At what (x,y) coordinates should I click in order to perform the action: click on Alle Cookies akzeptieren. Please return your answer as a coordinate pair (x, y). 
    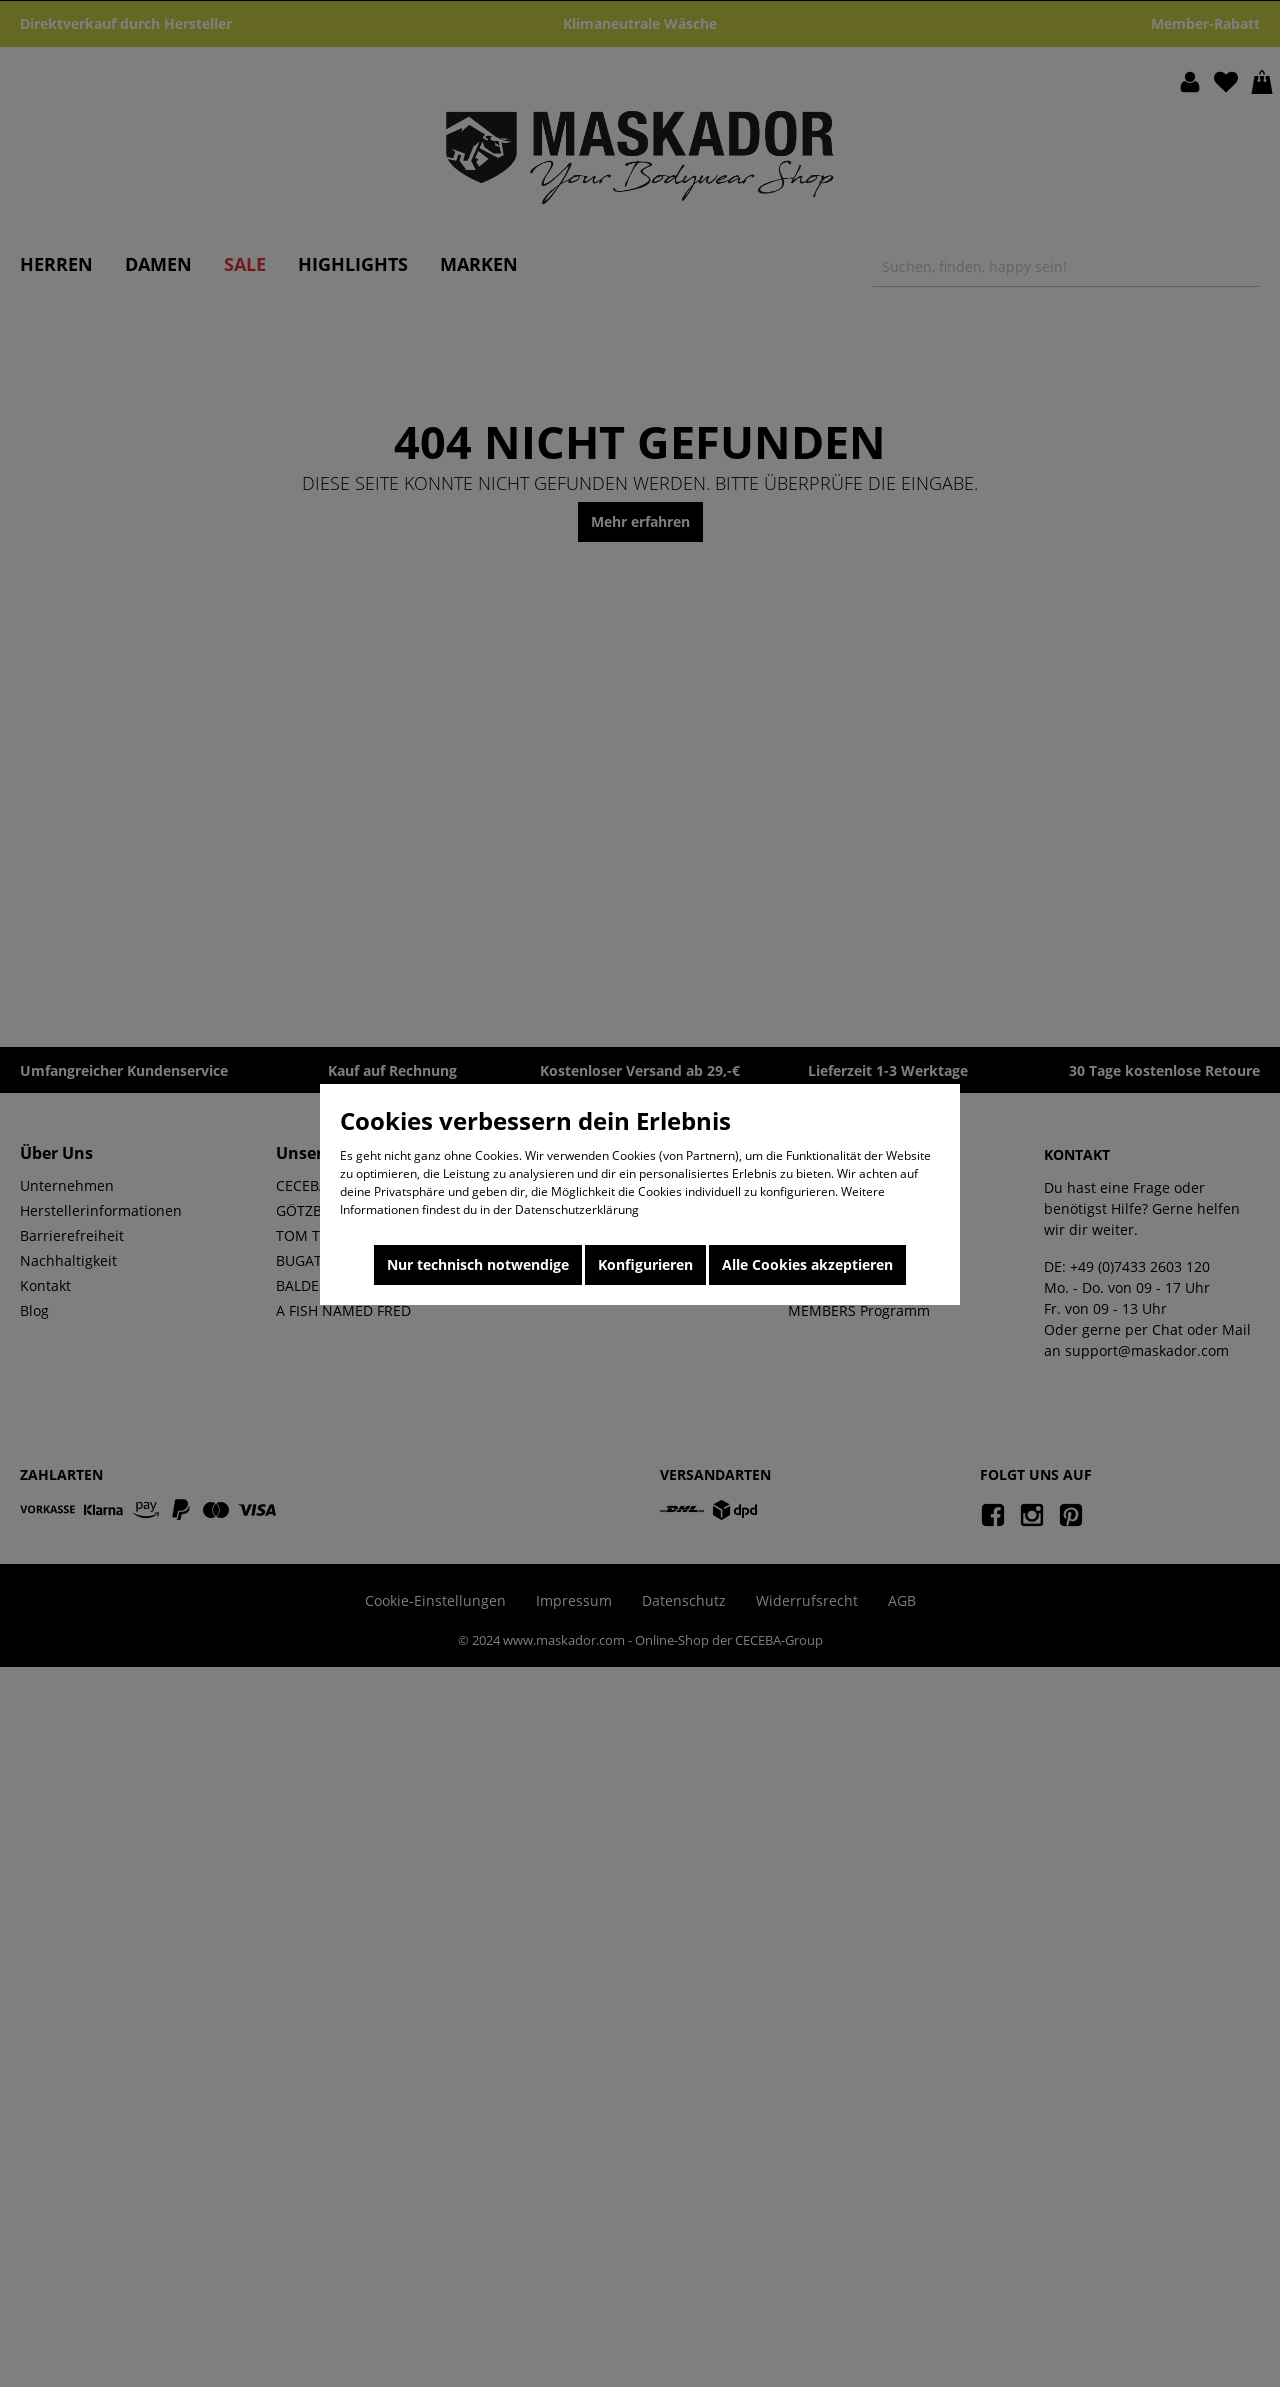
    Looking at the image, I should click on (807, 1264).